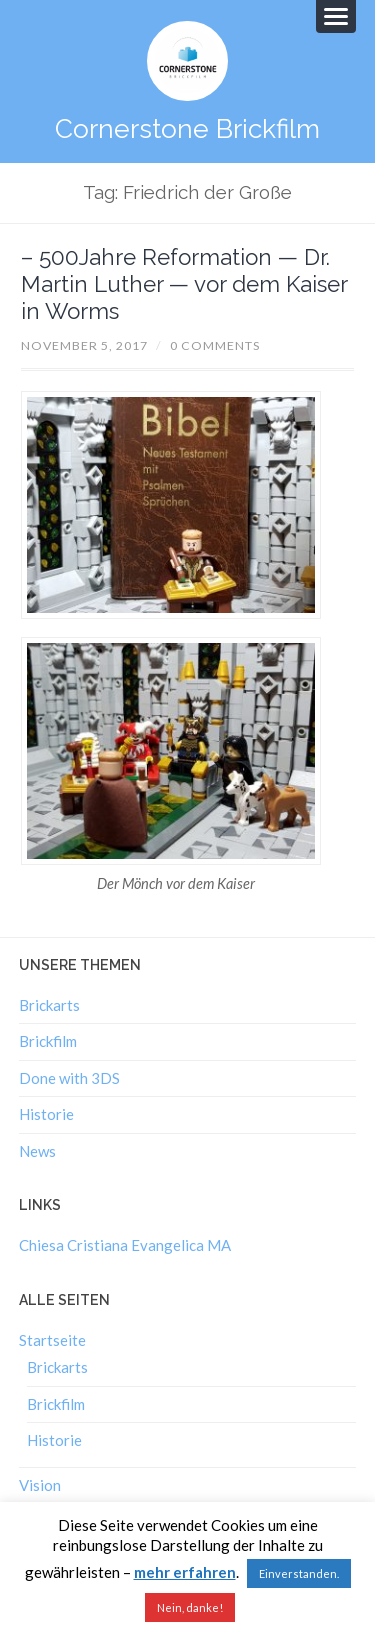 This screenshot has height=1634, width=375. Describe the element at coordinates (46, 1114) in the screenshot. I see `Historie` at that location.